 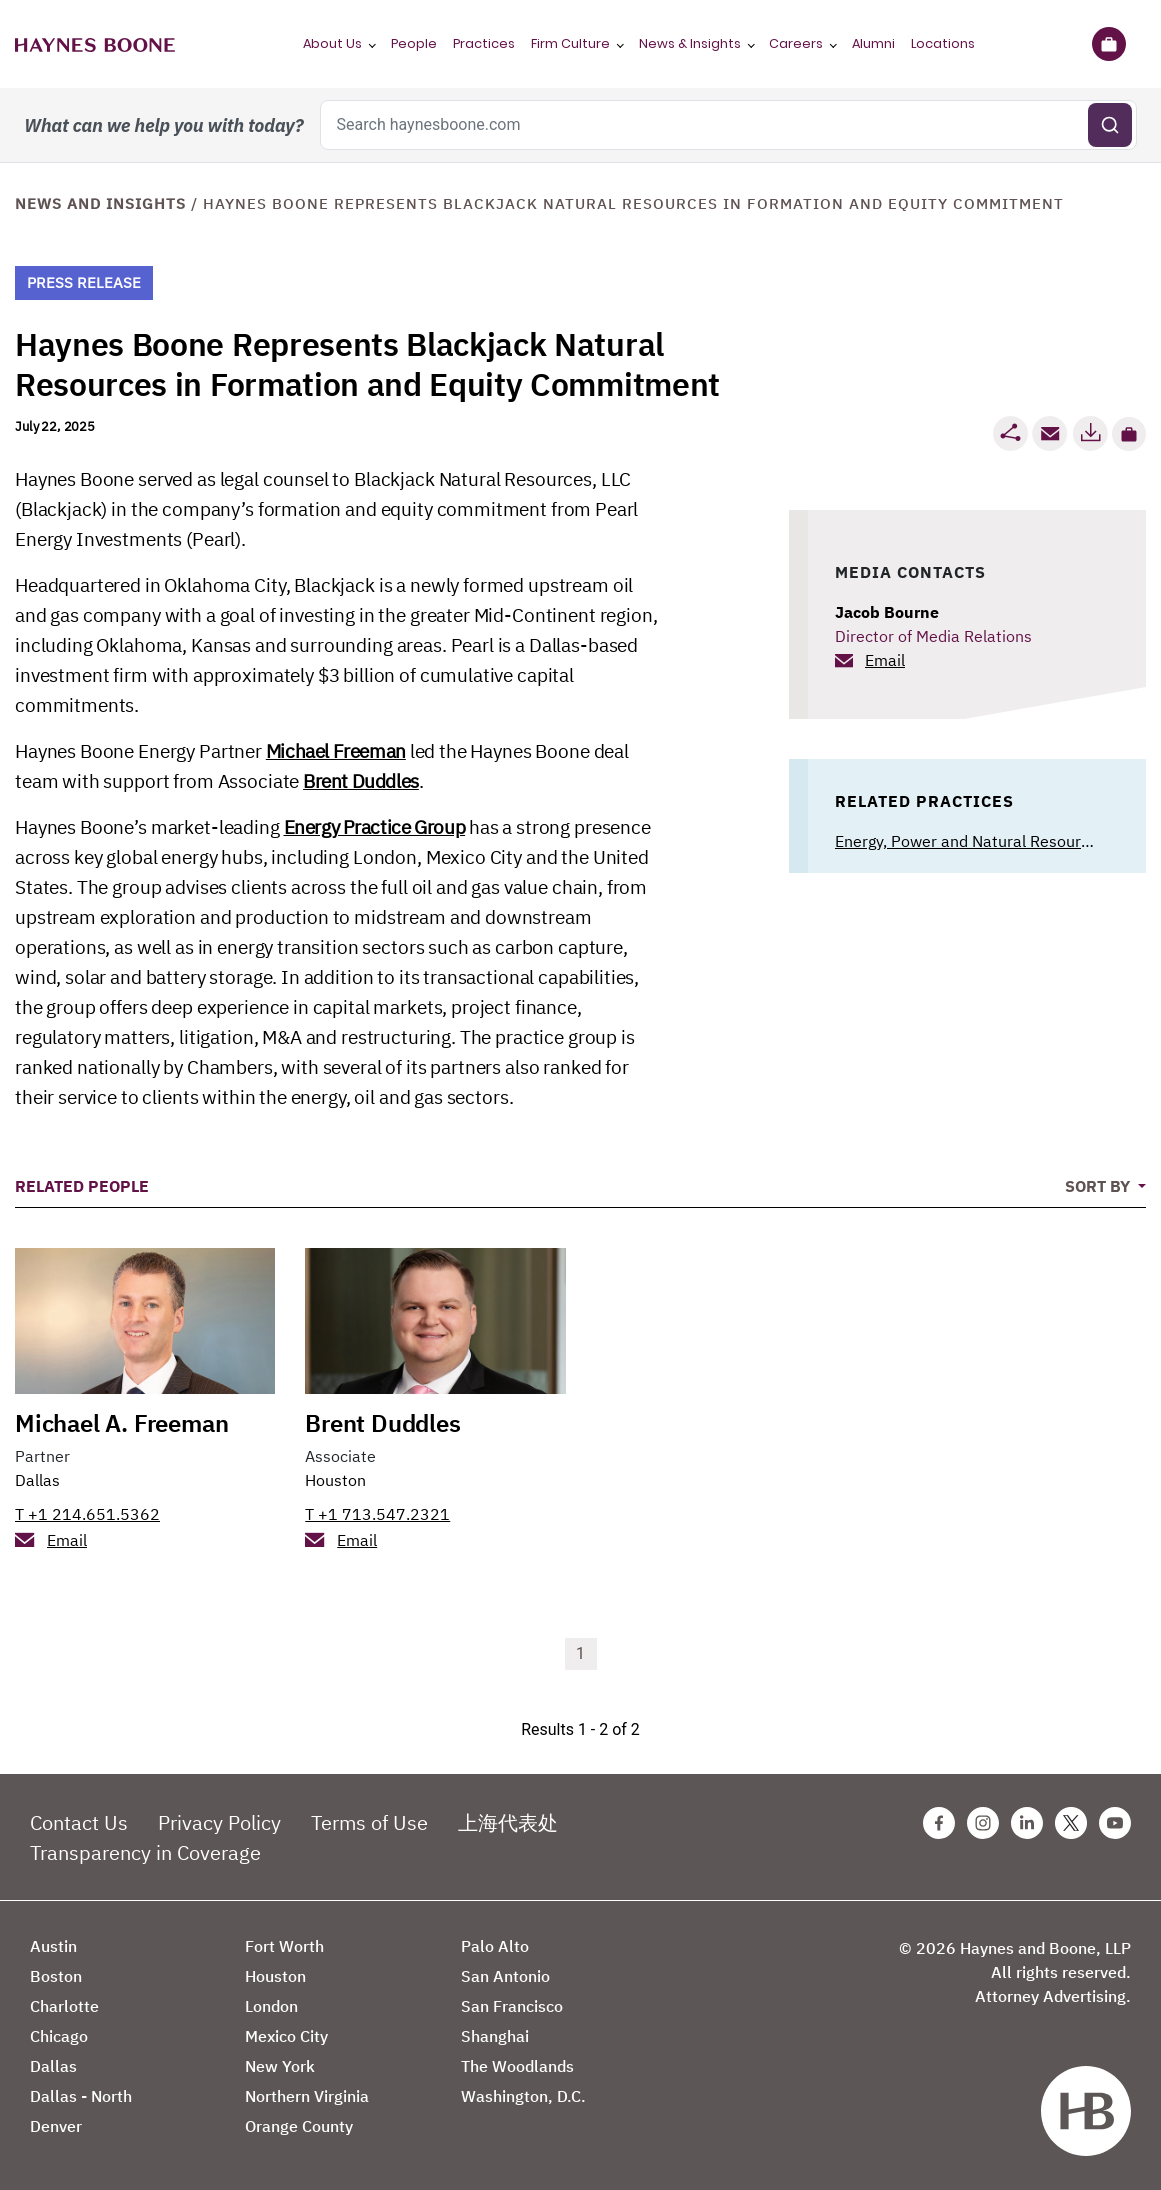 I want to click on Firm Culture, so click(x=570, y=43).